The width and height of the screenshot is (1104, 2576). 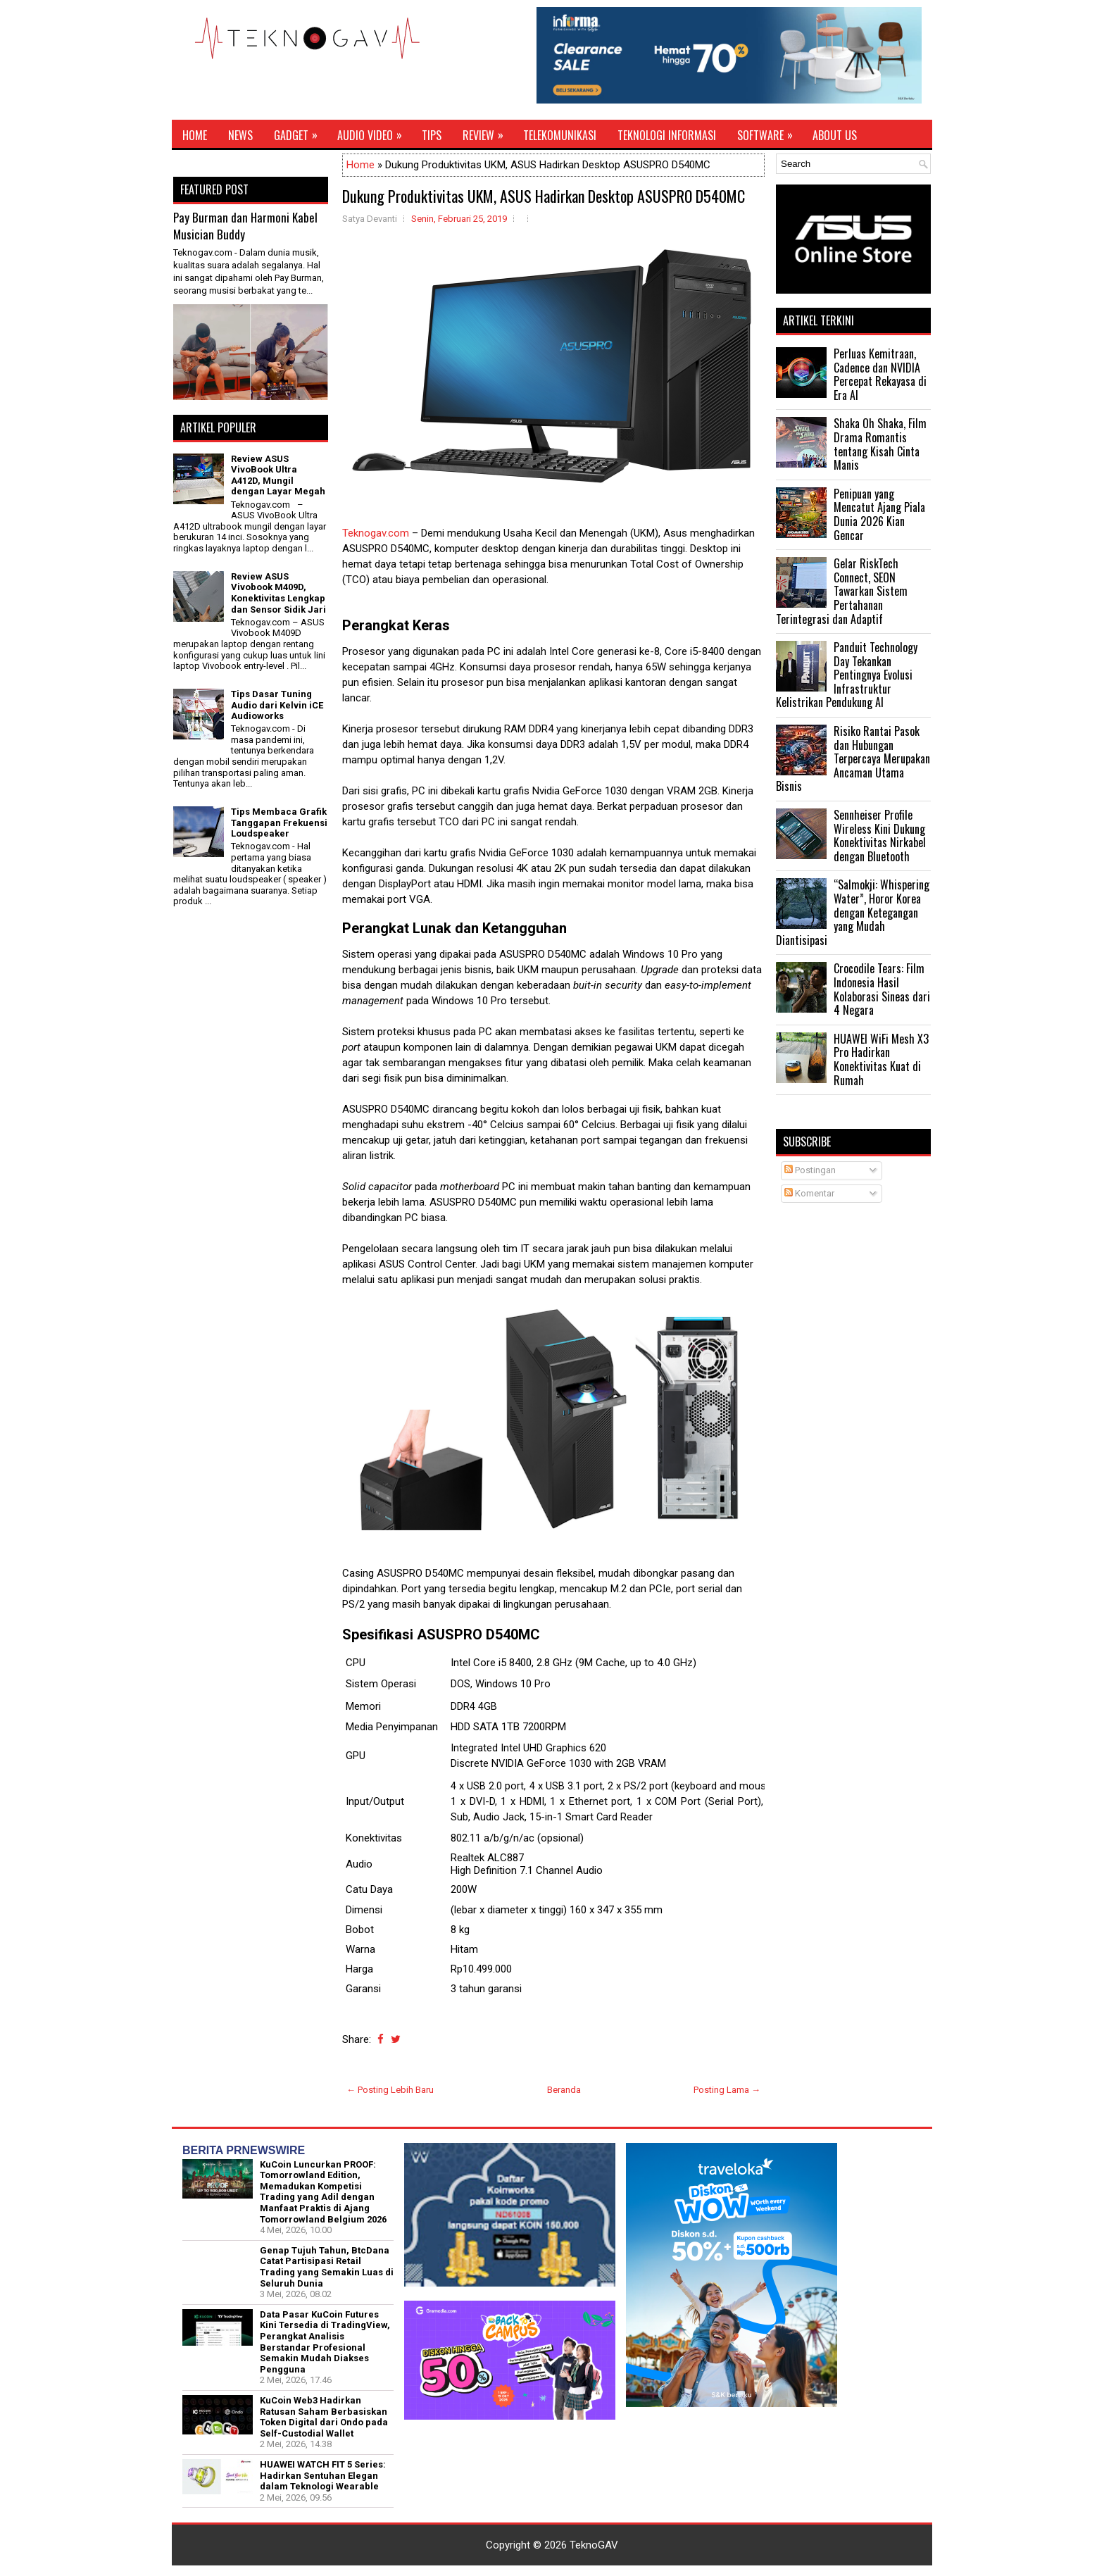 What do you see at coordinates (880, 444) in the screenshot?
I see `Shaka Oh Shaka, Film Drama Romantis tentang Kisah Cinta Manis` at bounding box center [880, 444].